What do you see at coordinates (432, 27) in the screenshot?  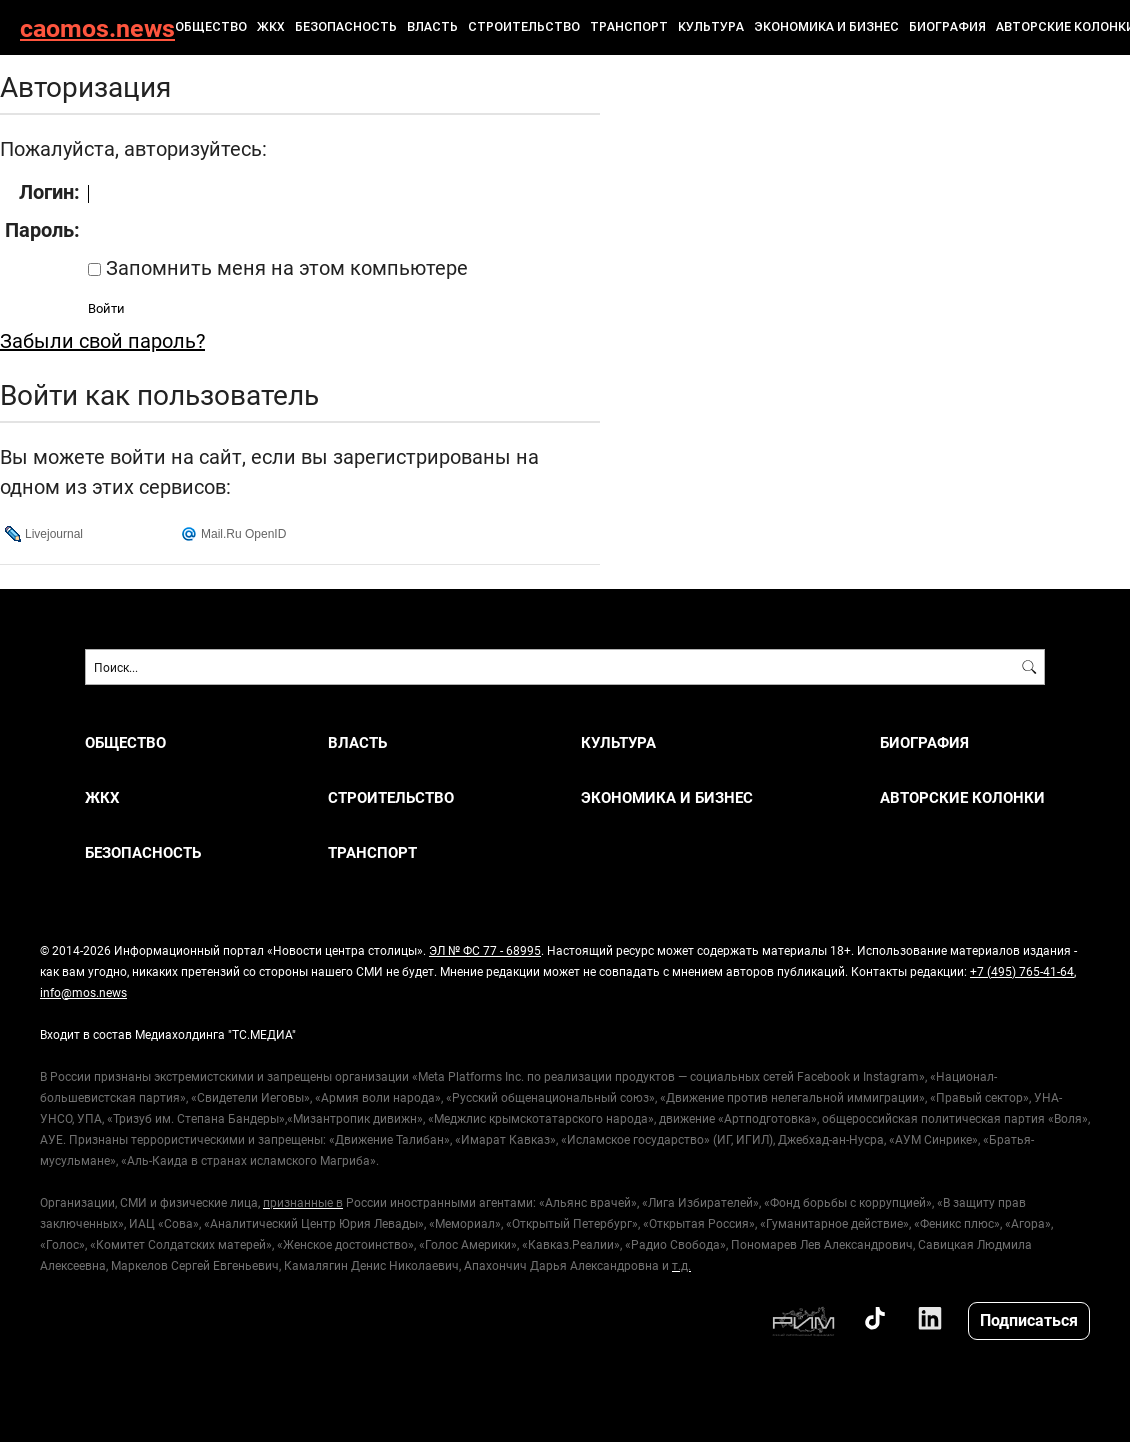 I see `ВЛАСТЬ` at bounding box center [432, 27].